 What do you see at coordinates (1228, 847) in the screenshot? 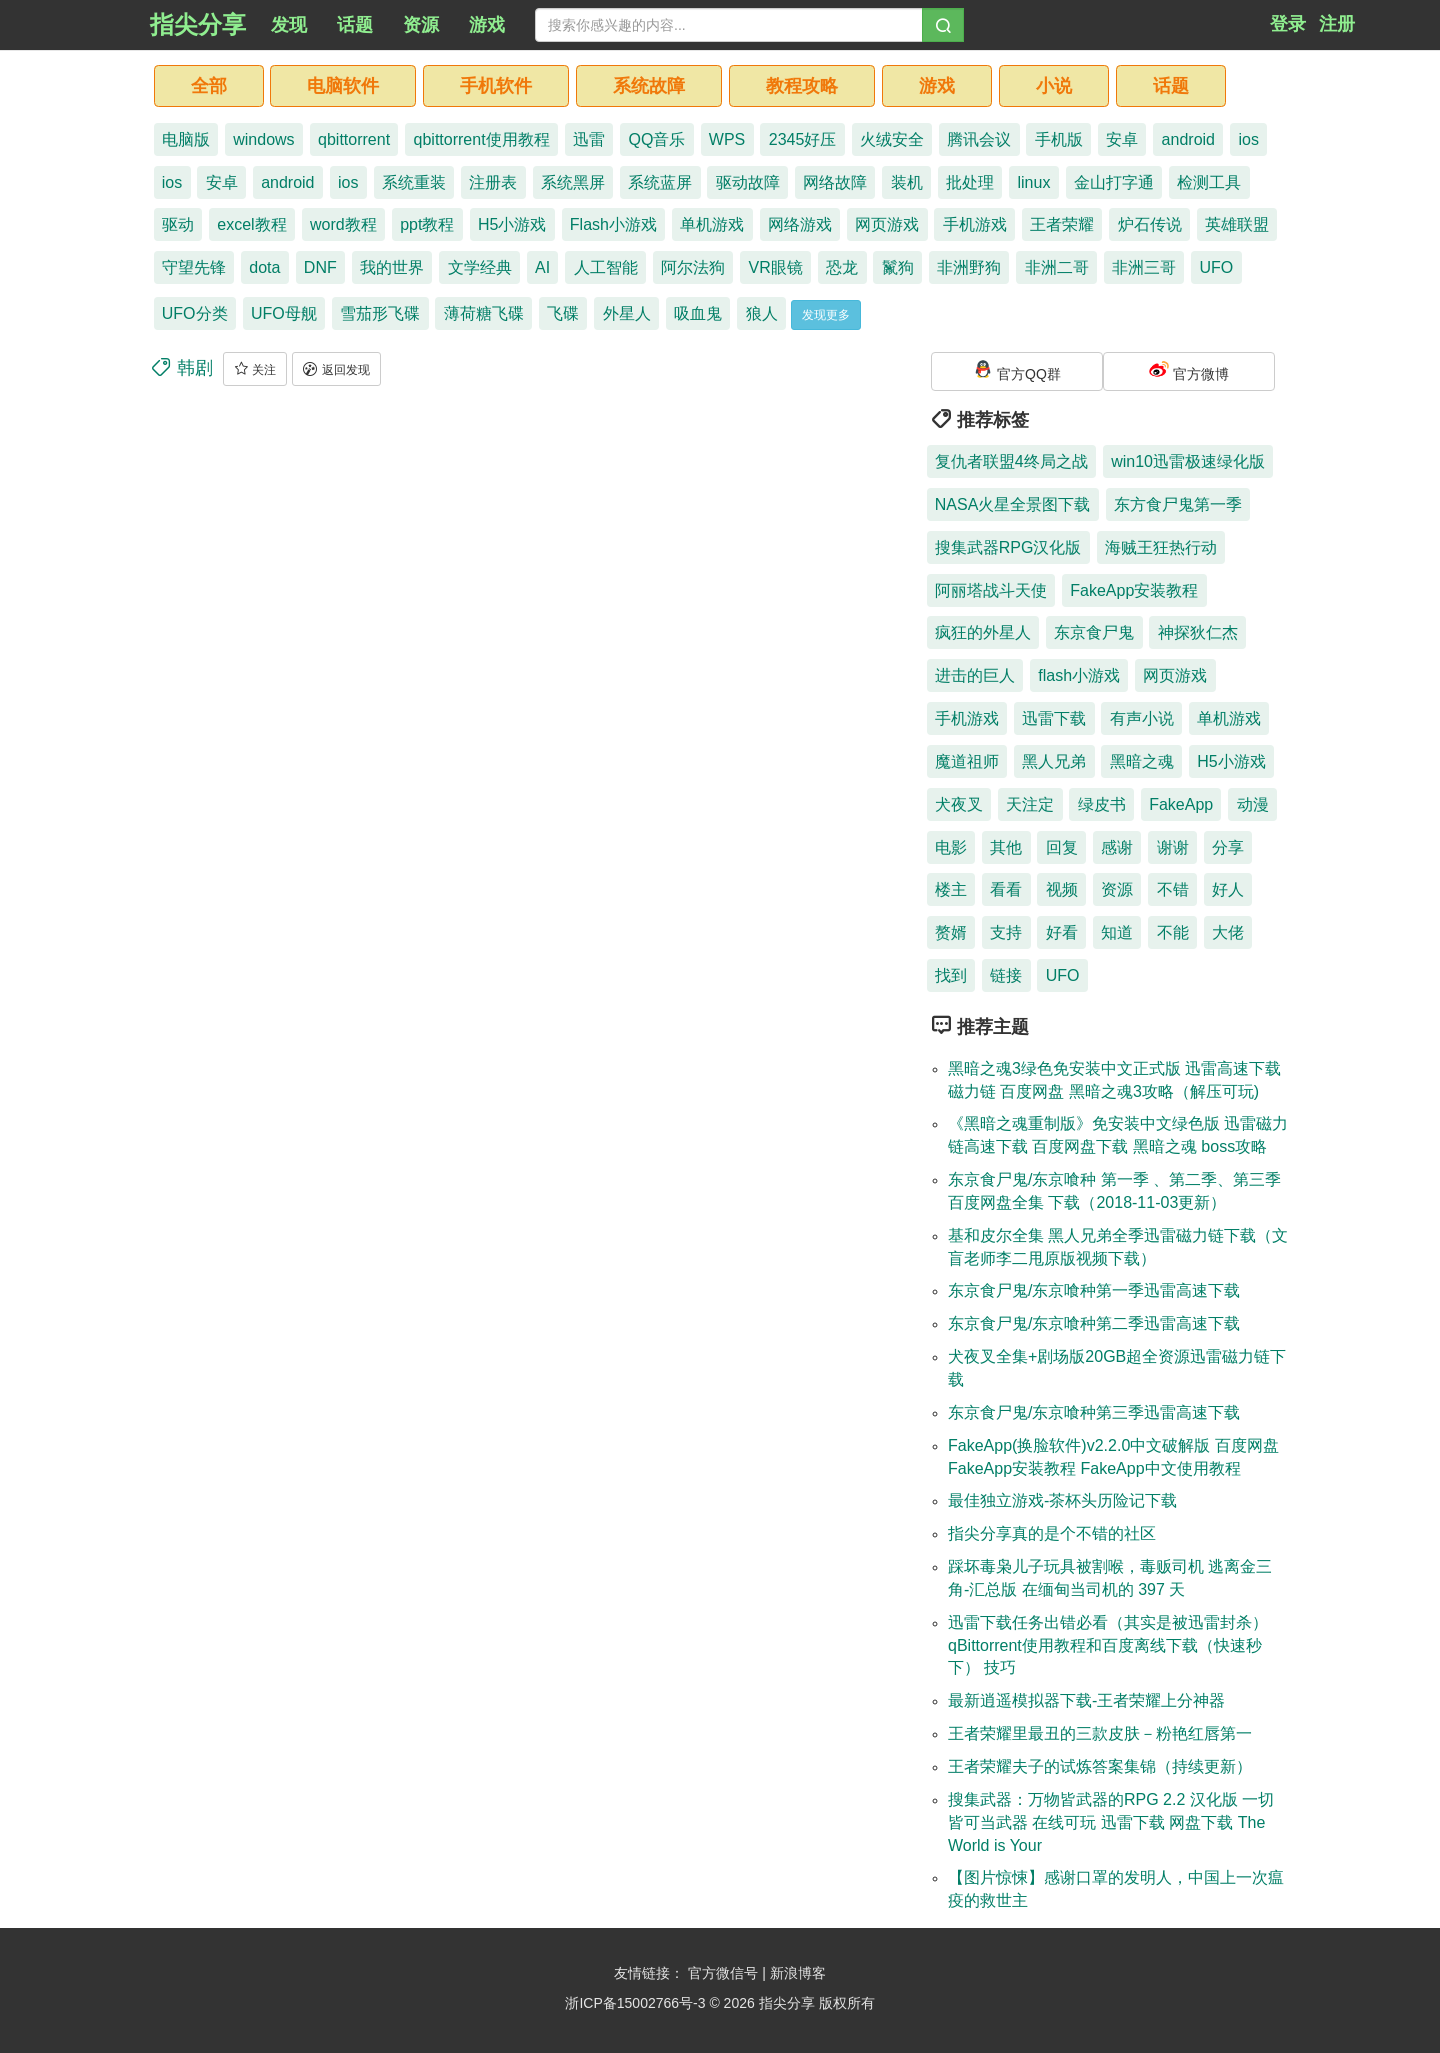
I see `分享` at bounding box center [1228, 847].